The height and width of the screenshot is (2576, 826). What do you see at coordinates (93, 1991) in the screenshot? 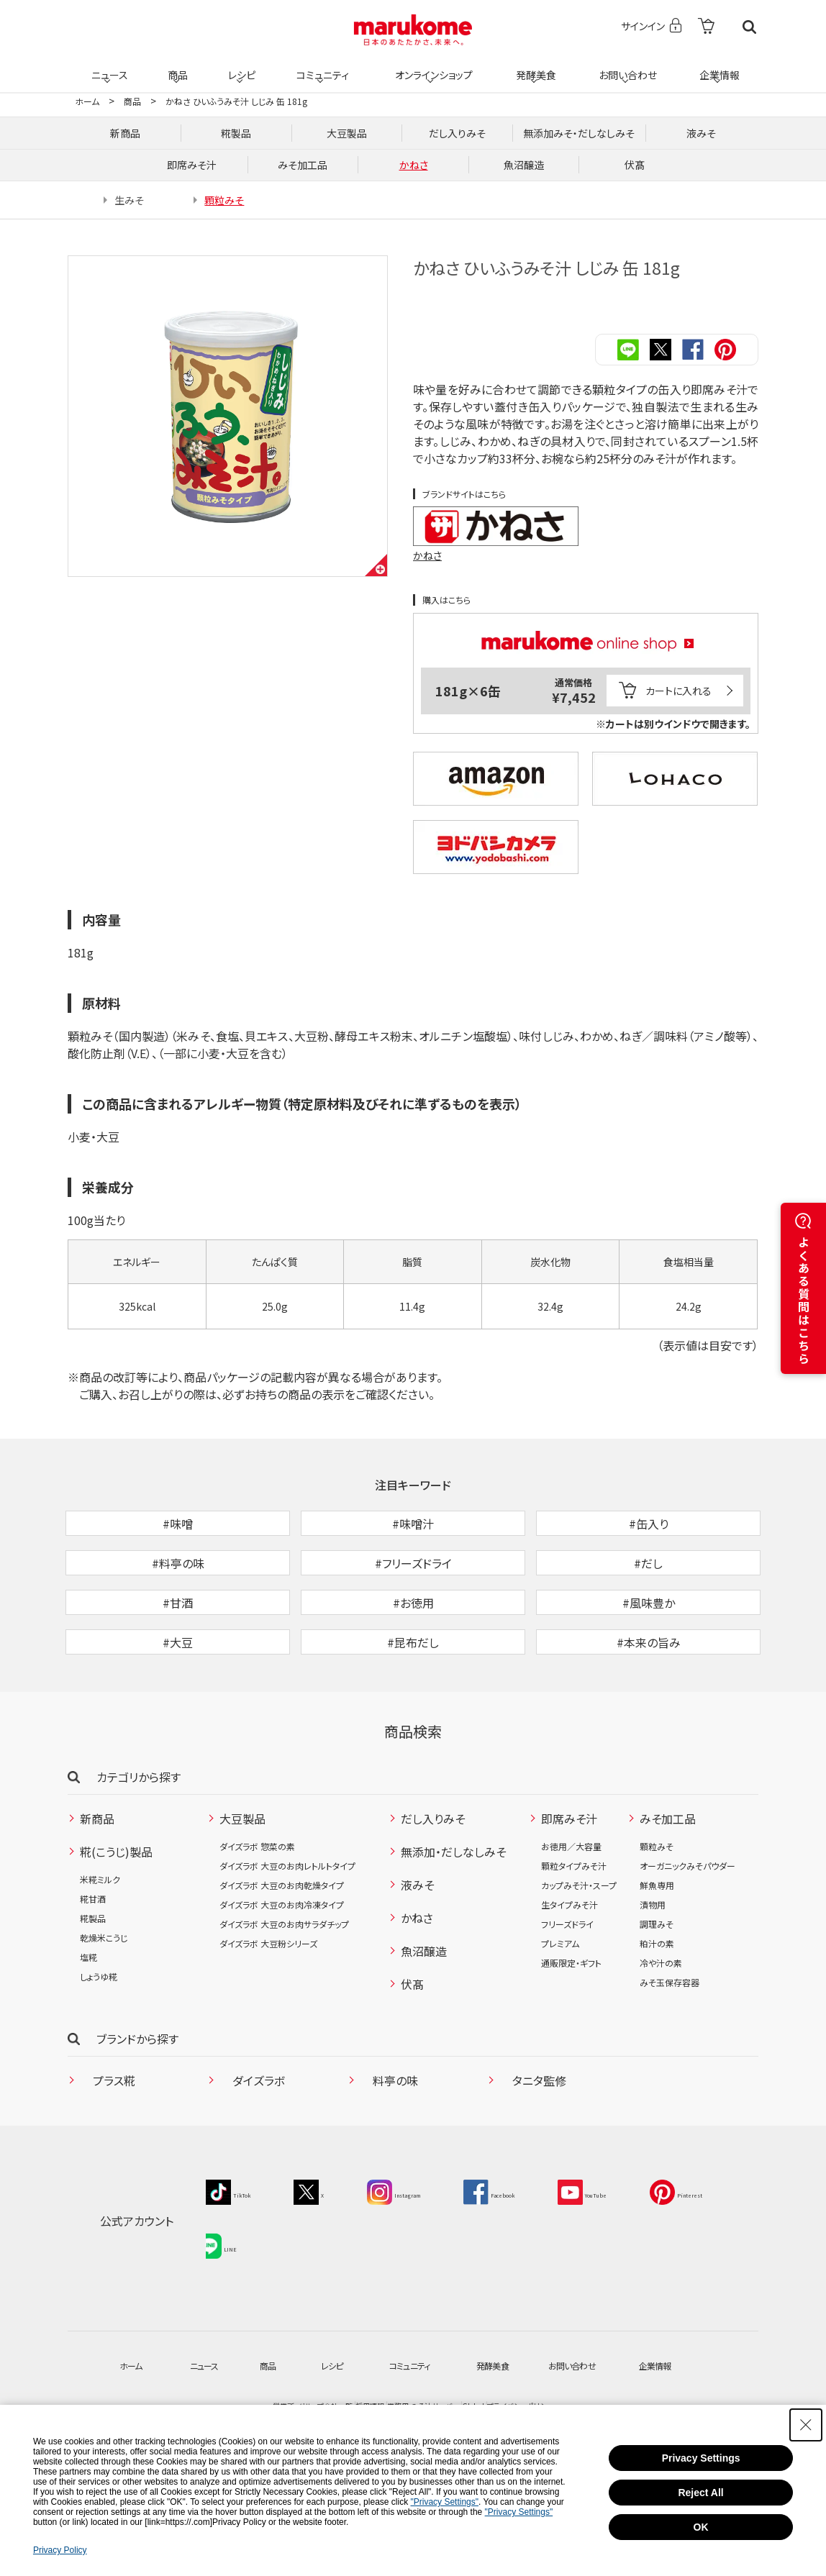
I see `糀製品` at bounding box center [93, 1991].